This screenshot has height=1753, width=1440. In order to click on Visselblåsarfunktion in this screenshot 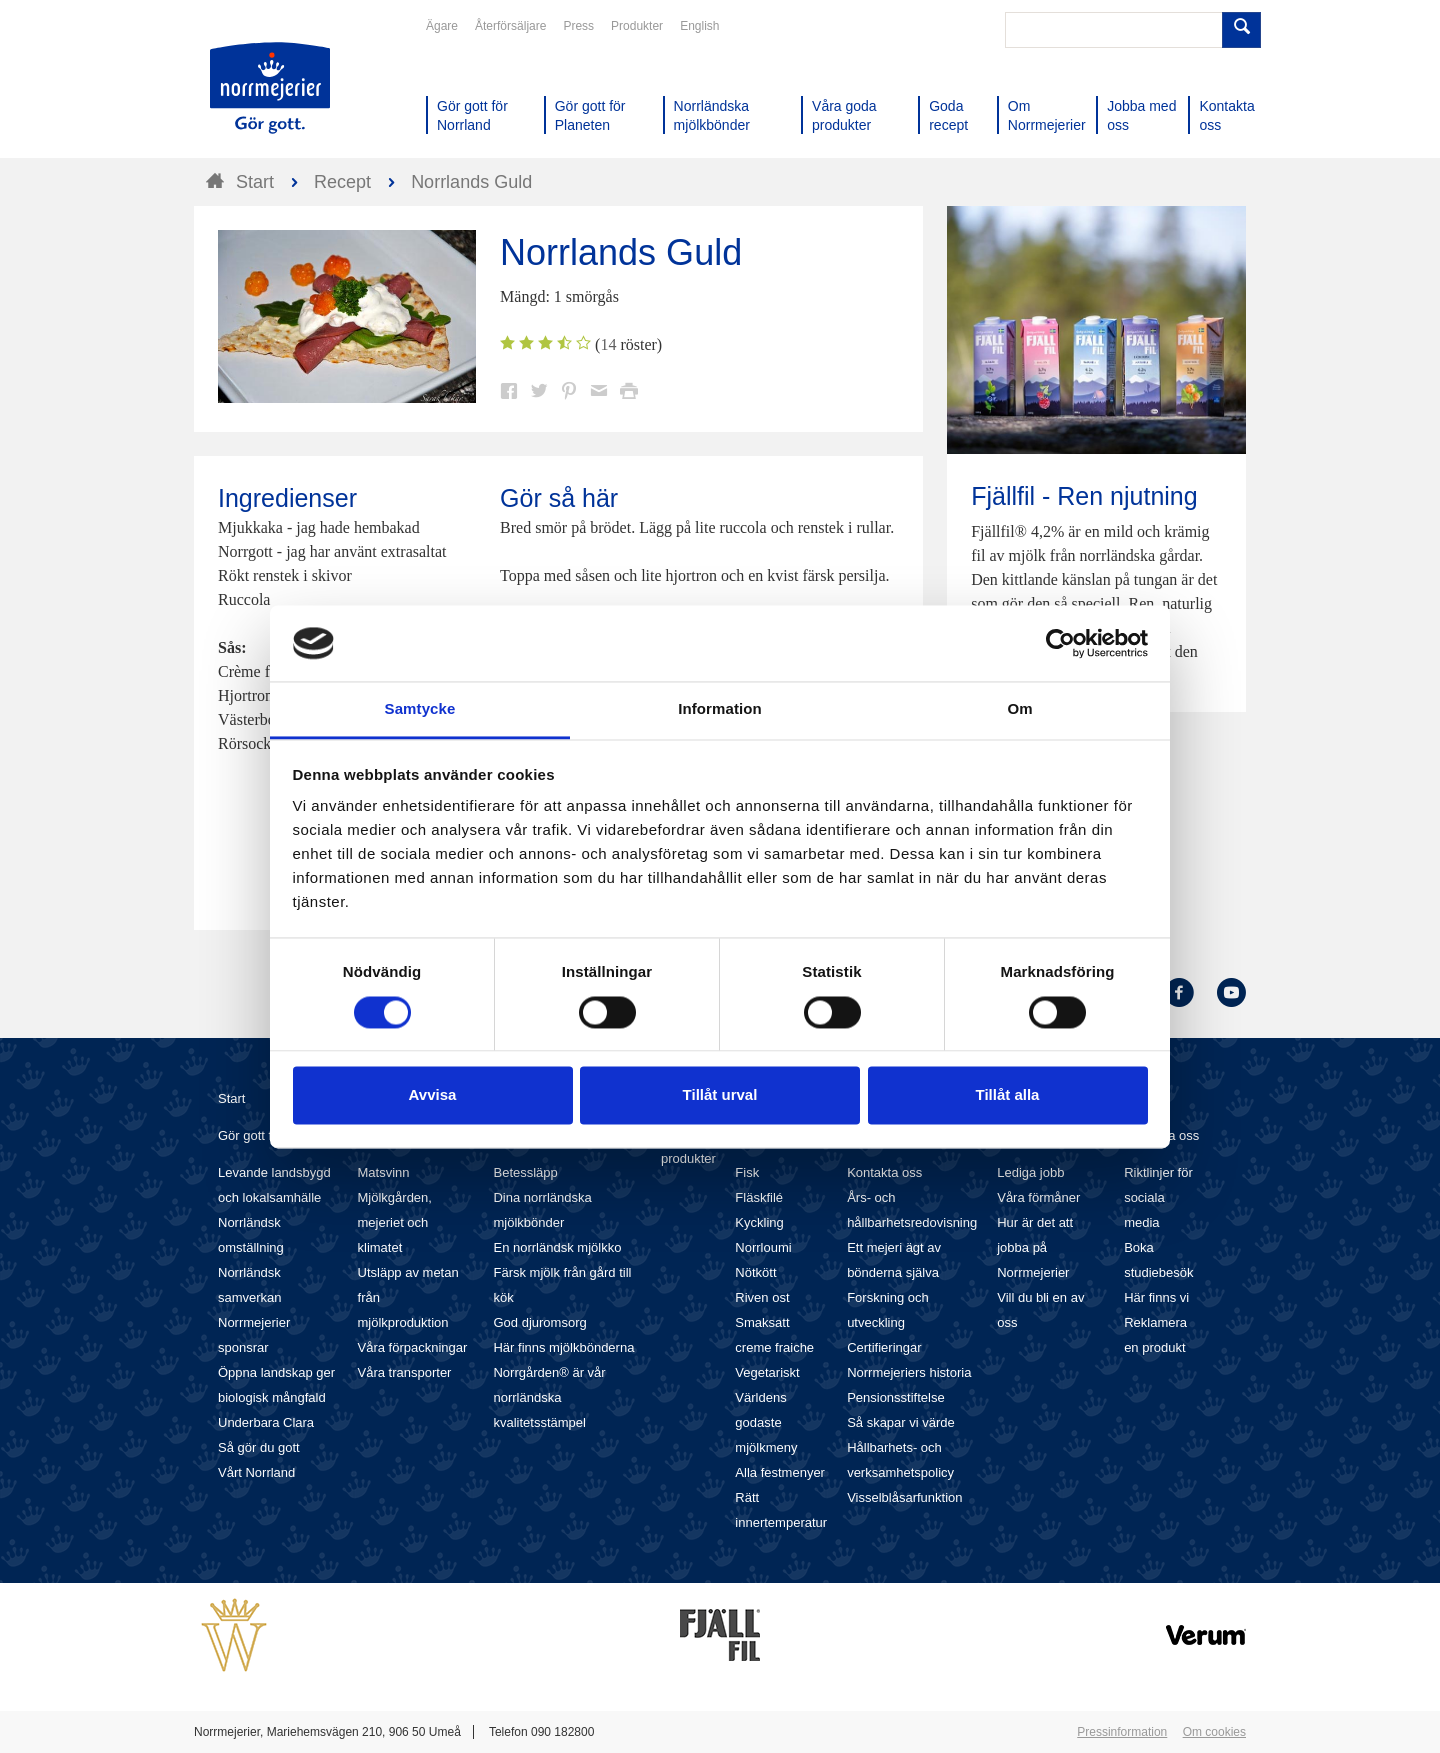, I will do `click(904, 1497)`.